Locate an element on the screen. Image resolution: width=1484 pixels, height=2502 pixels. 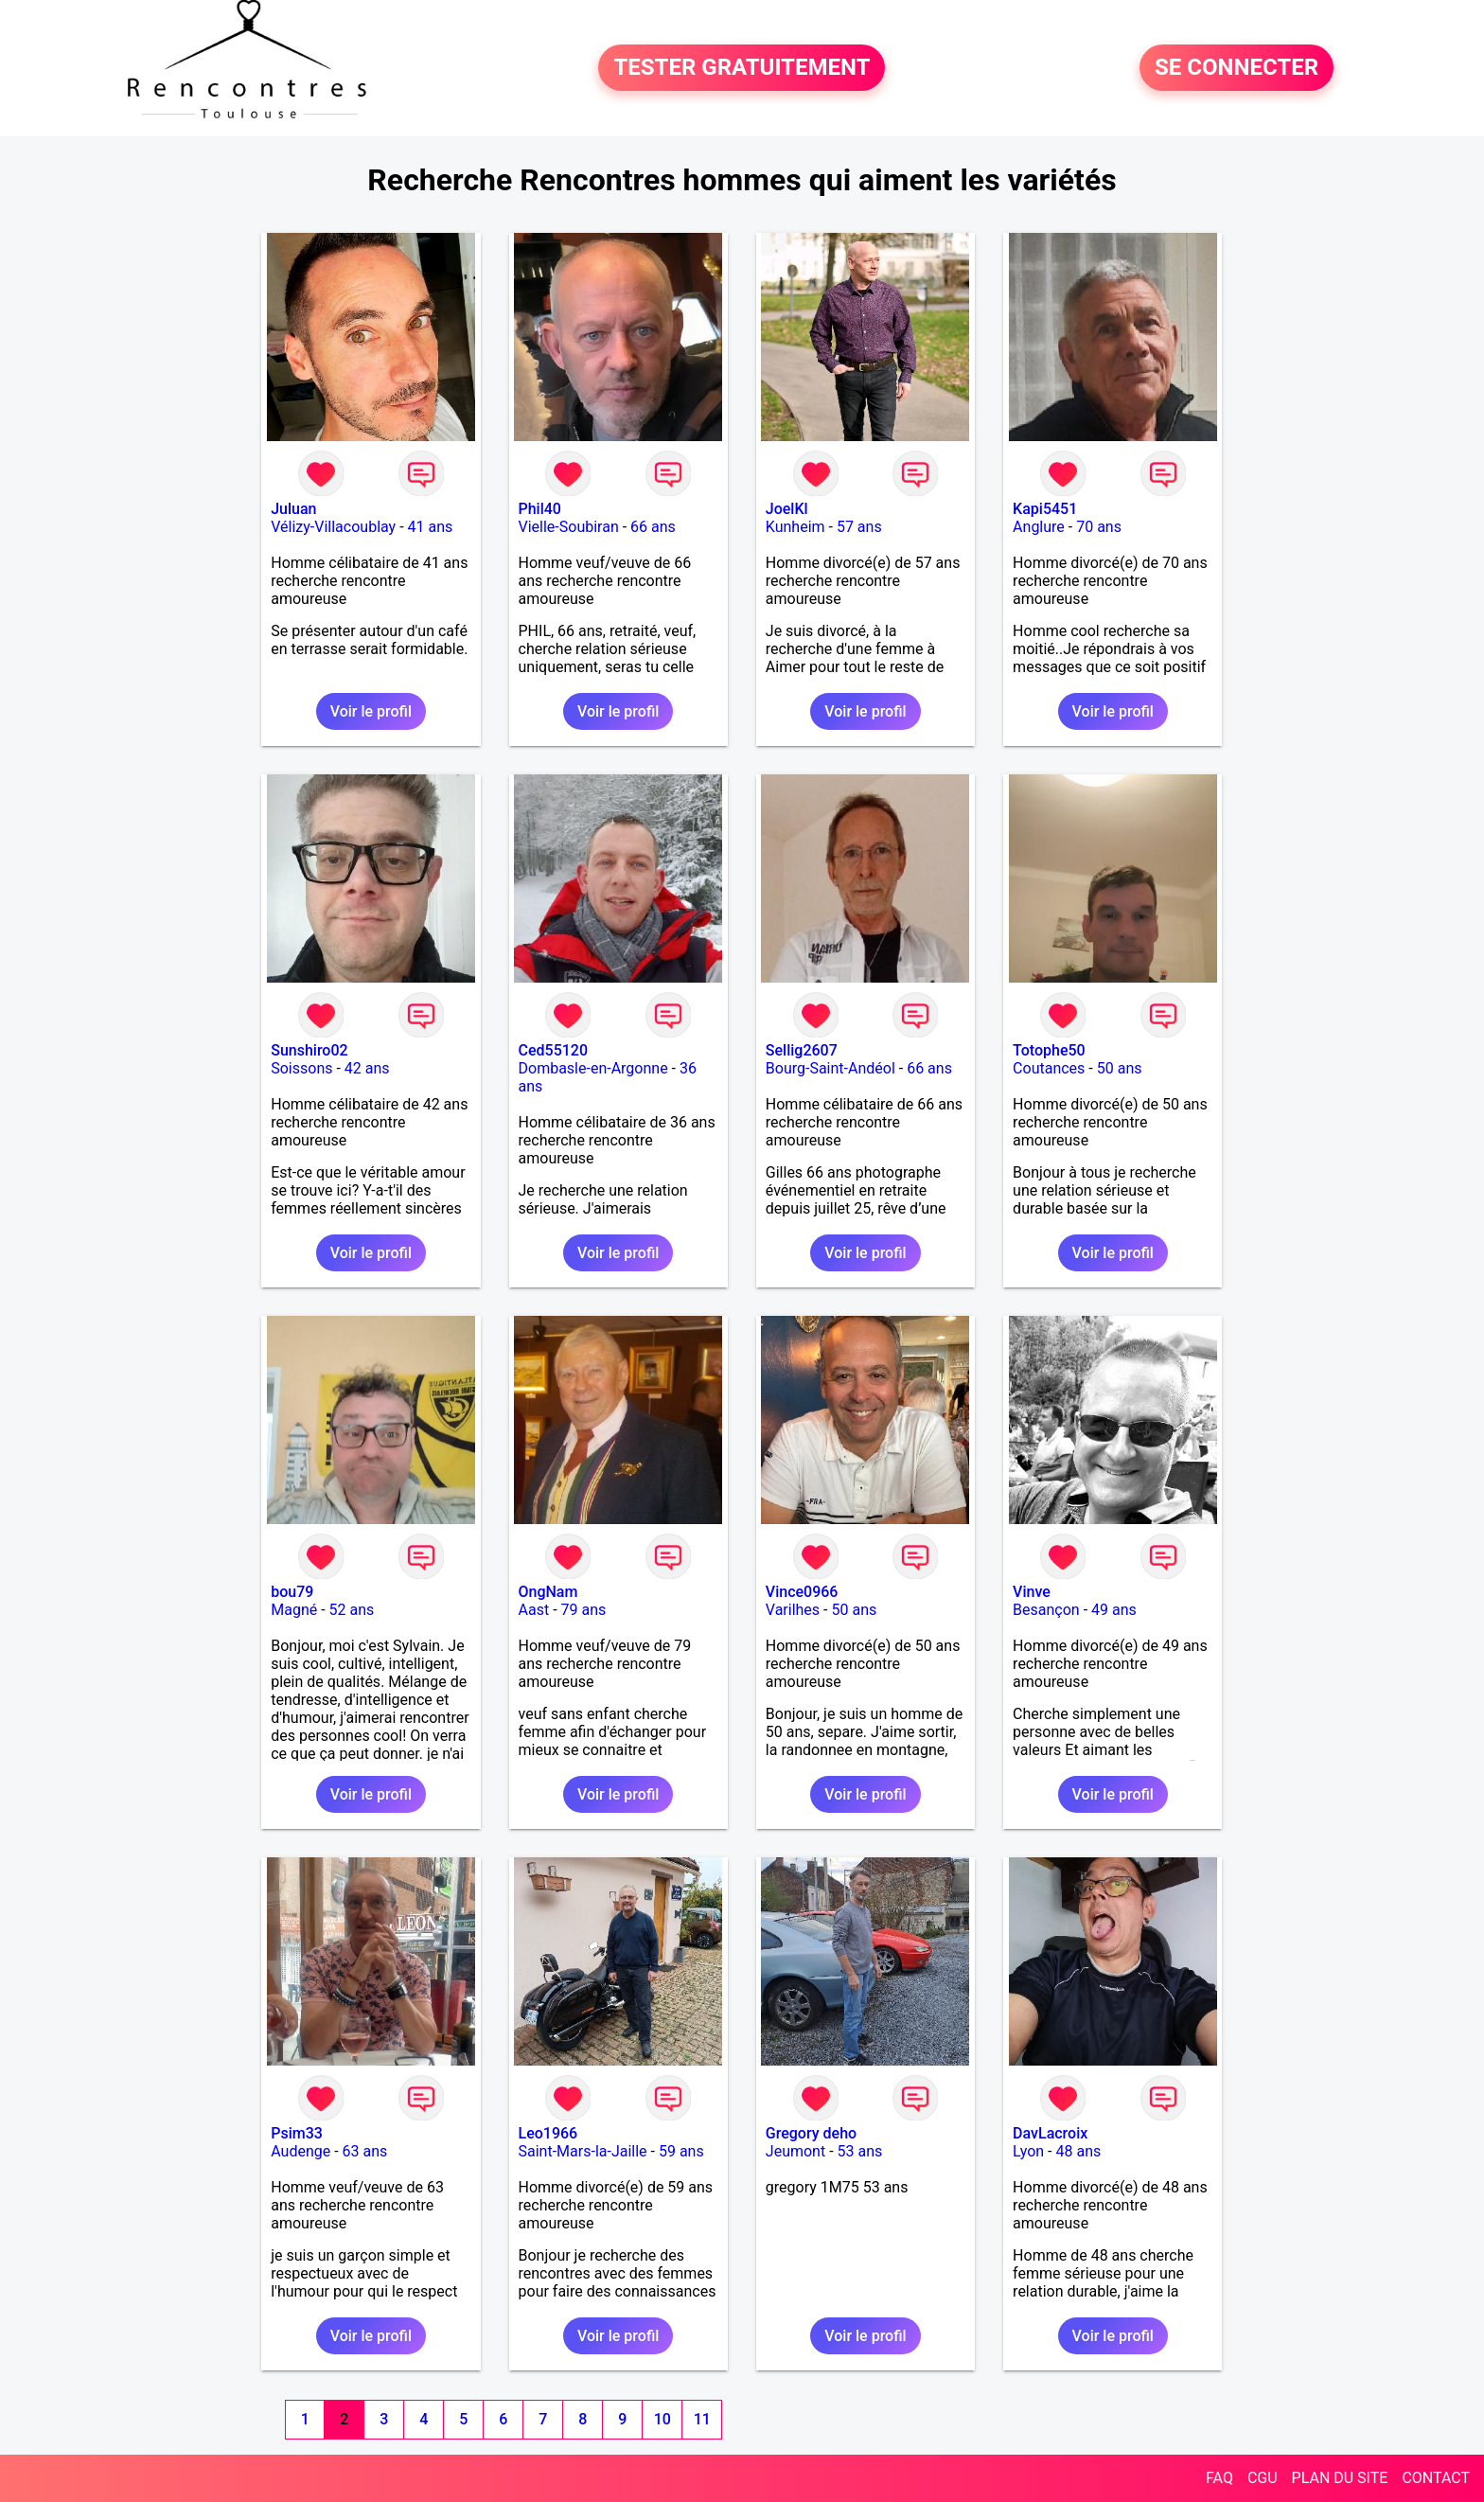
50 ans is located at coordinates (1119, 1068).